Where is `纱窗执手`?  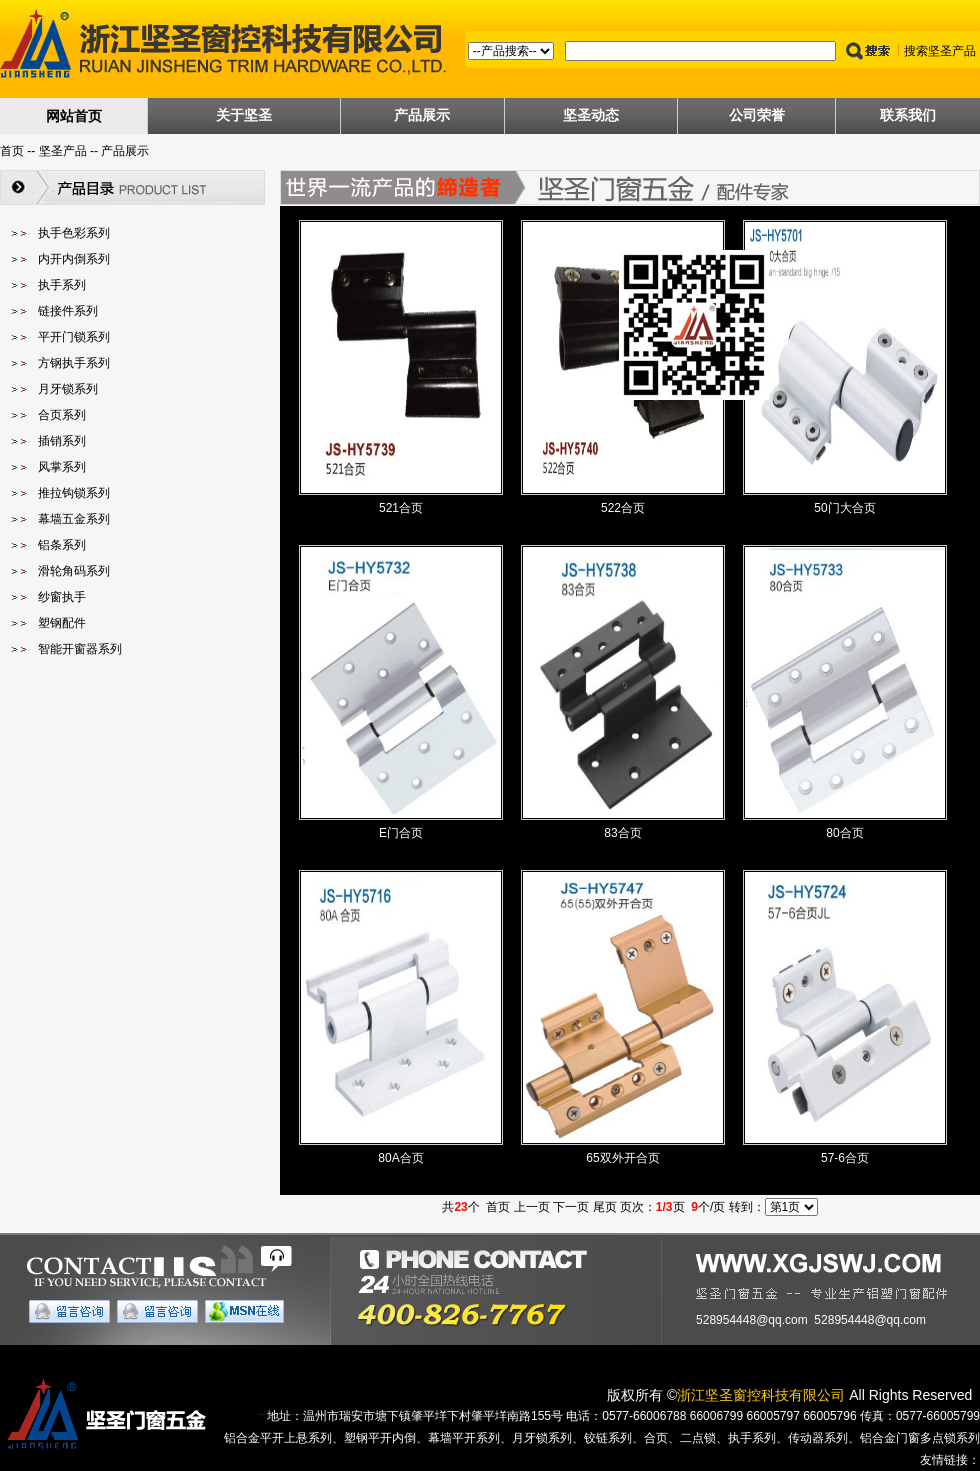
纱窗执手 is located at coordinates (62, 597).